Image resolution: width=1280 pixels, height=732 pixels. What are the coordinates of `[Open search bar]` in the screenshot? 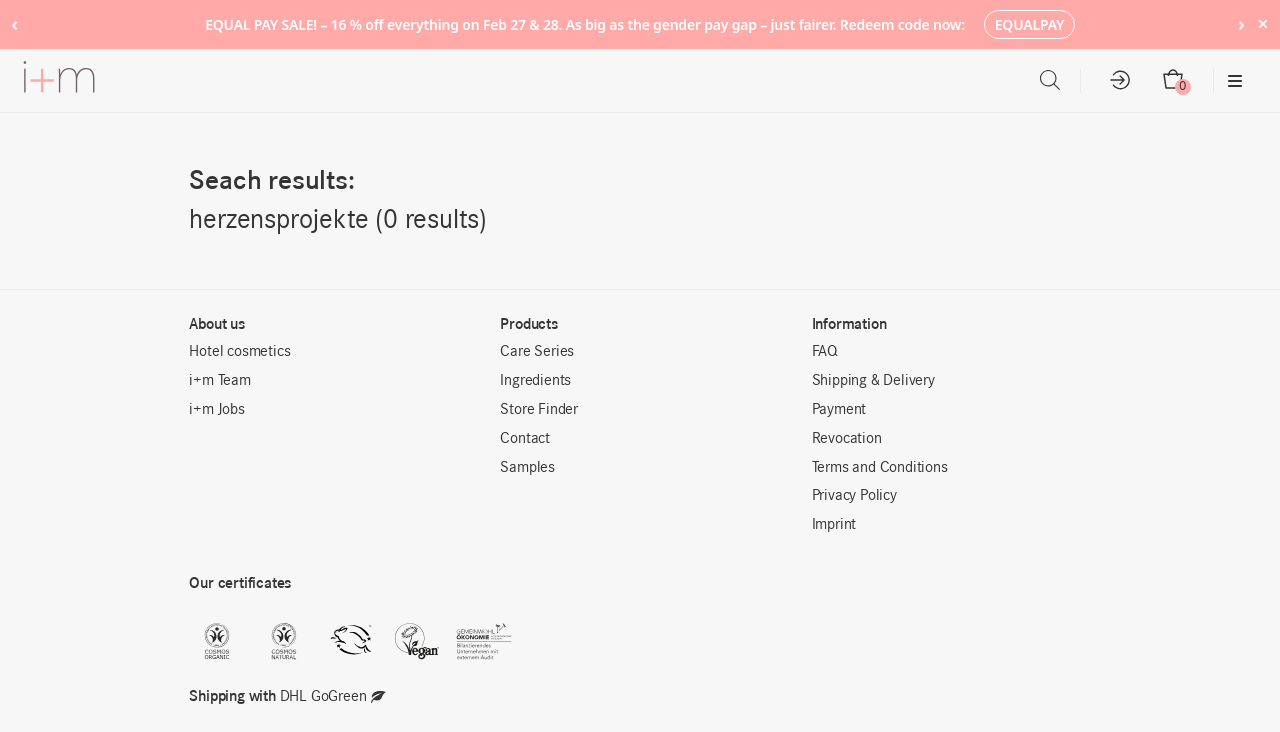 It's located at (1050, 80).